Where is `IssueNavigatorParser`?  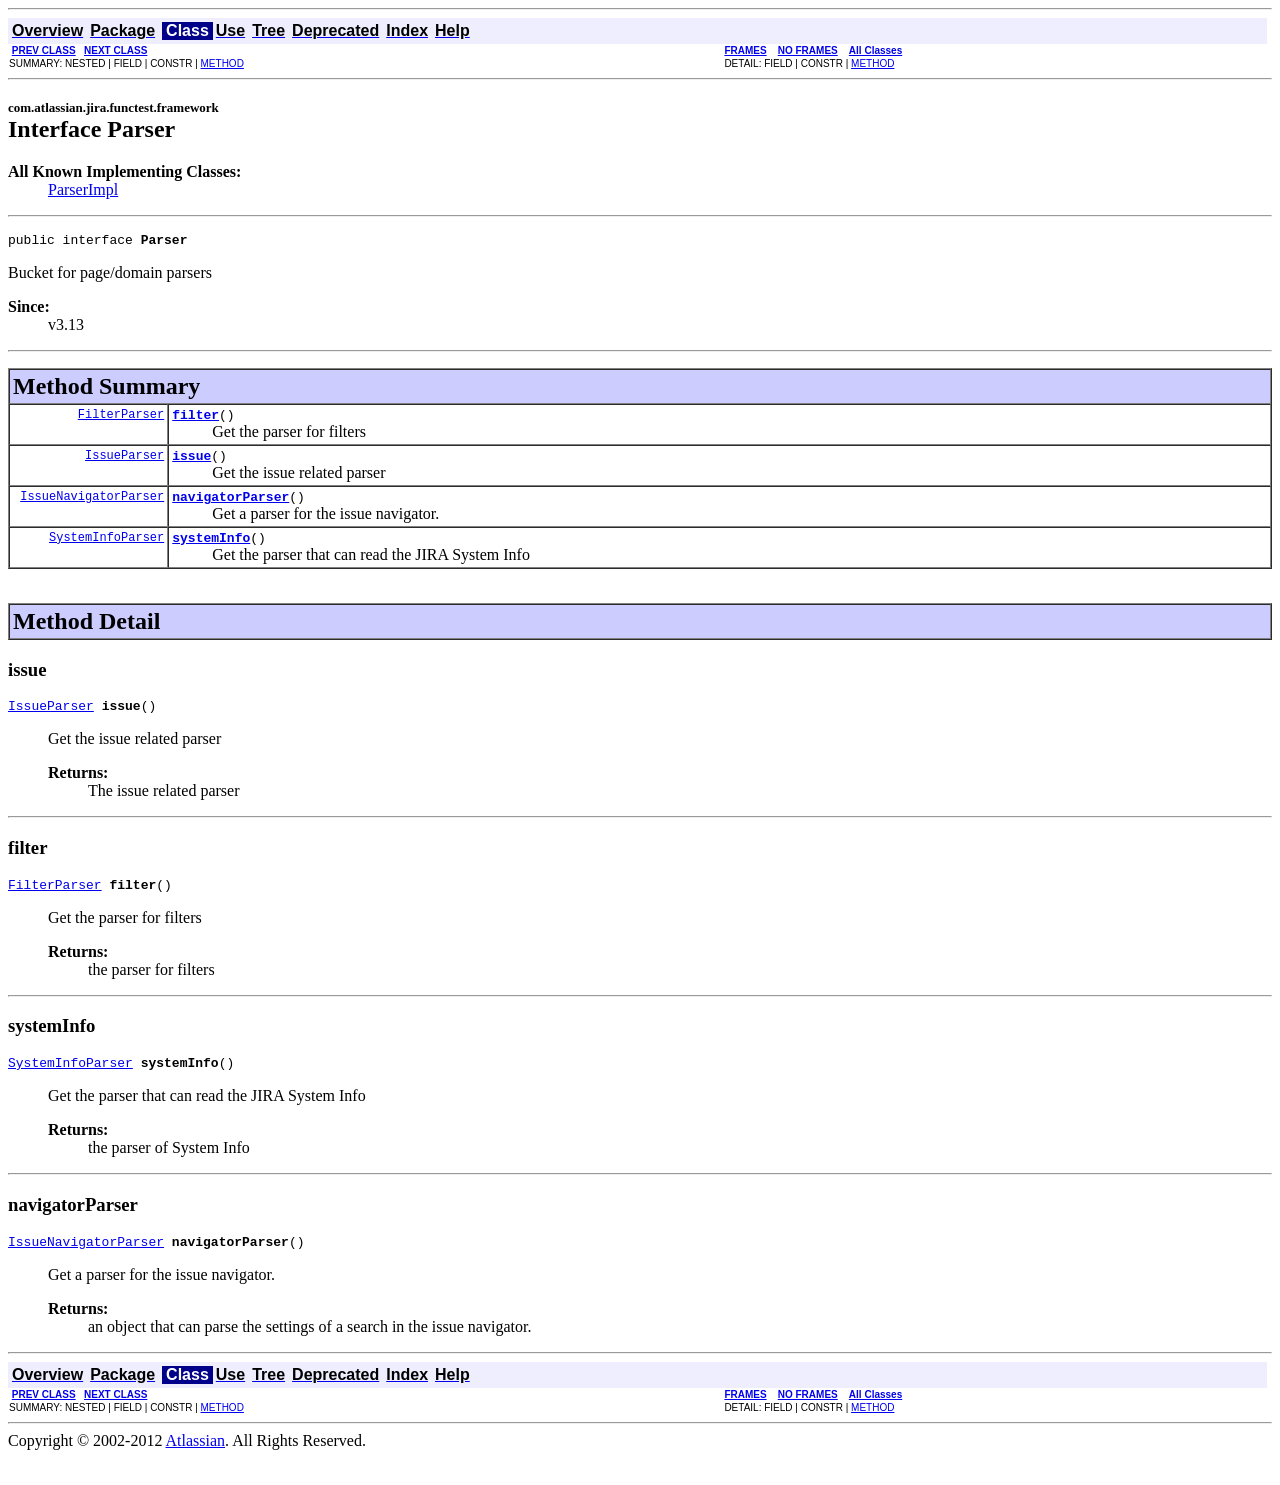 IssueNavigatorParser is located at coordinates (92, 507).